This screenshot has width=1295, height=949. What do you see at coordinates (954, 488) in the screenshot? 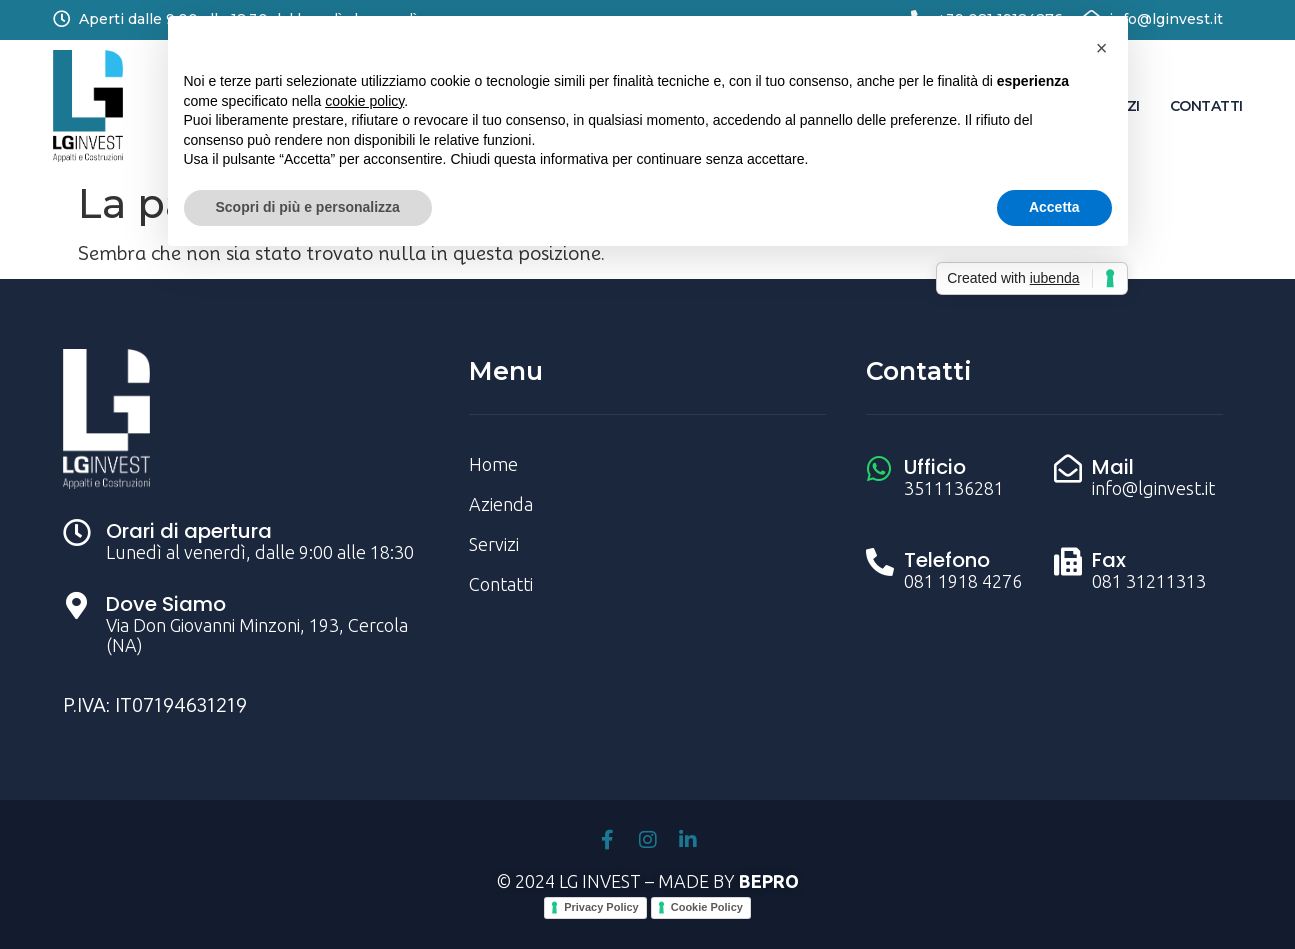
I see `3511136281` at bounding box center [954, 488].